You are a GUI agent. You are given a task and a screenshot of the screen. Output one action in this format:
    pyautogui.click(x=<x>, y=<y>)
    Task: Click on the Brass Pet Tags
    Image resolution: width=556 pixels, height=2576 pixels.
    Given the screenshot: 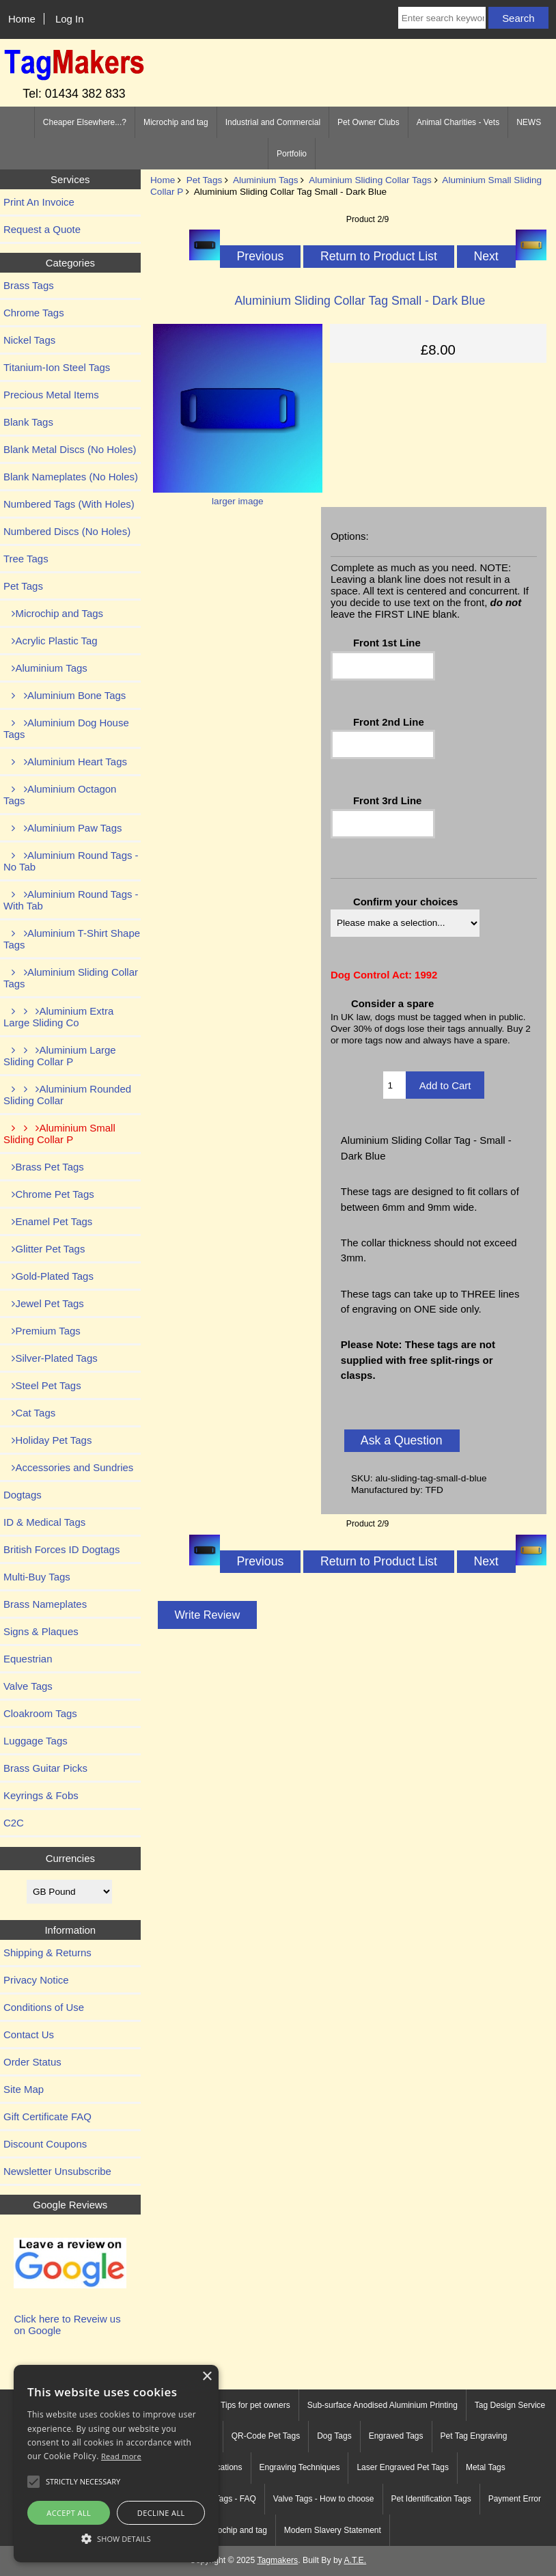 What is the action you would take?
    pyautogui.click(x=43, y=1167)
    